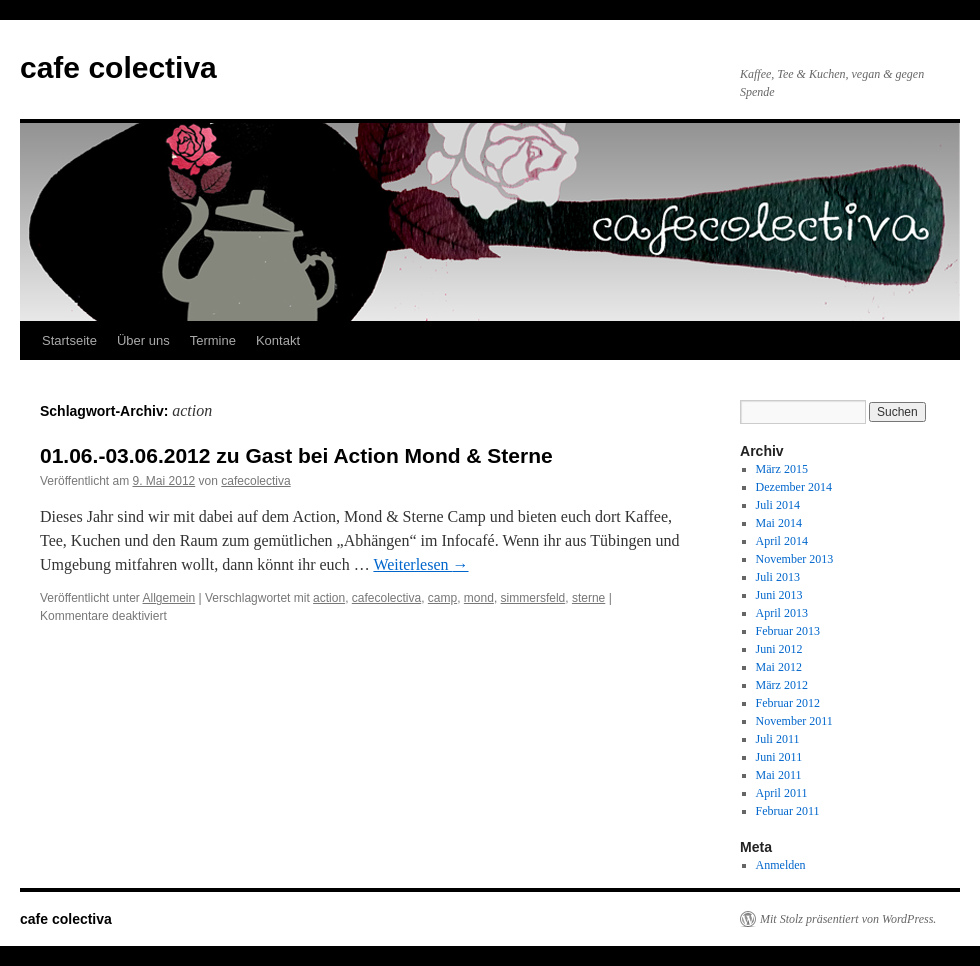 The image size is (980, 966). I want to click on Februar 2012, so click(788, 703).